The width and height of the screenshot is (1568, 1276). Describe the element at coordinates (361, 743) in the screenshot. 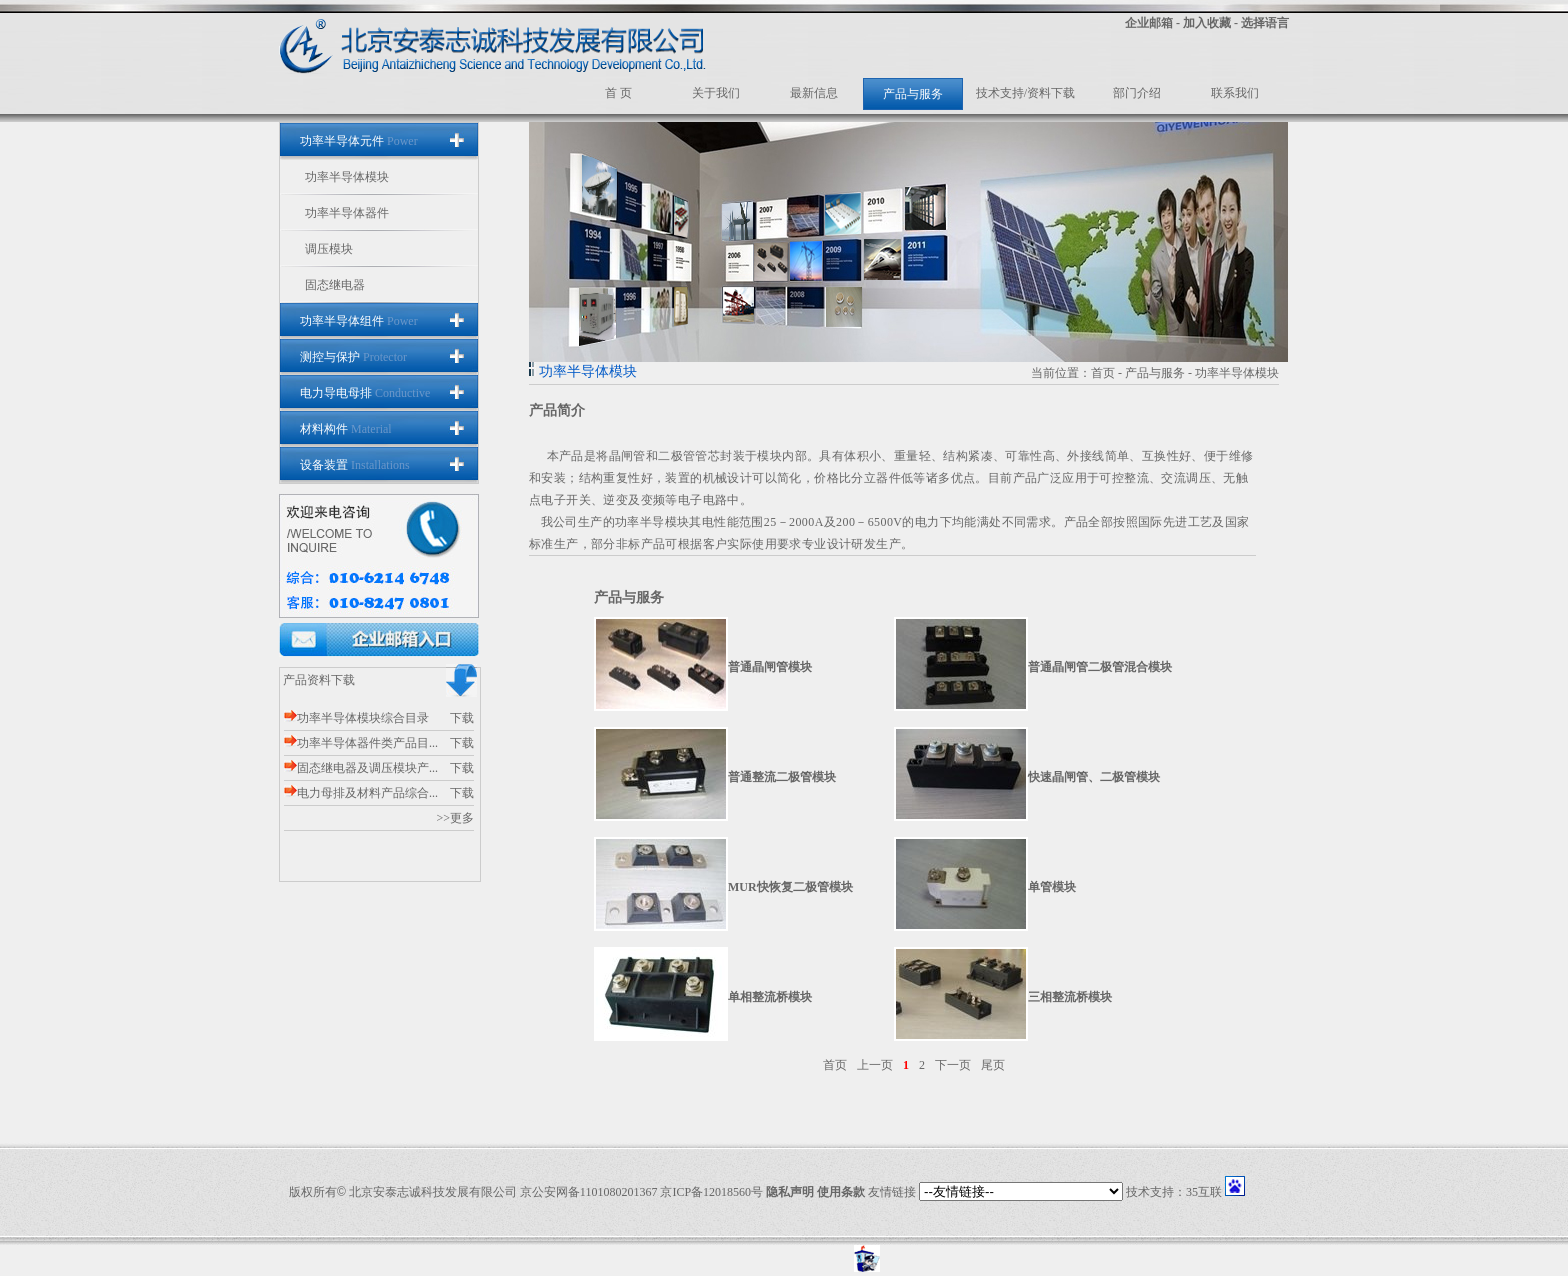

I see `功率半导体器件类产品目...` at that location.